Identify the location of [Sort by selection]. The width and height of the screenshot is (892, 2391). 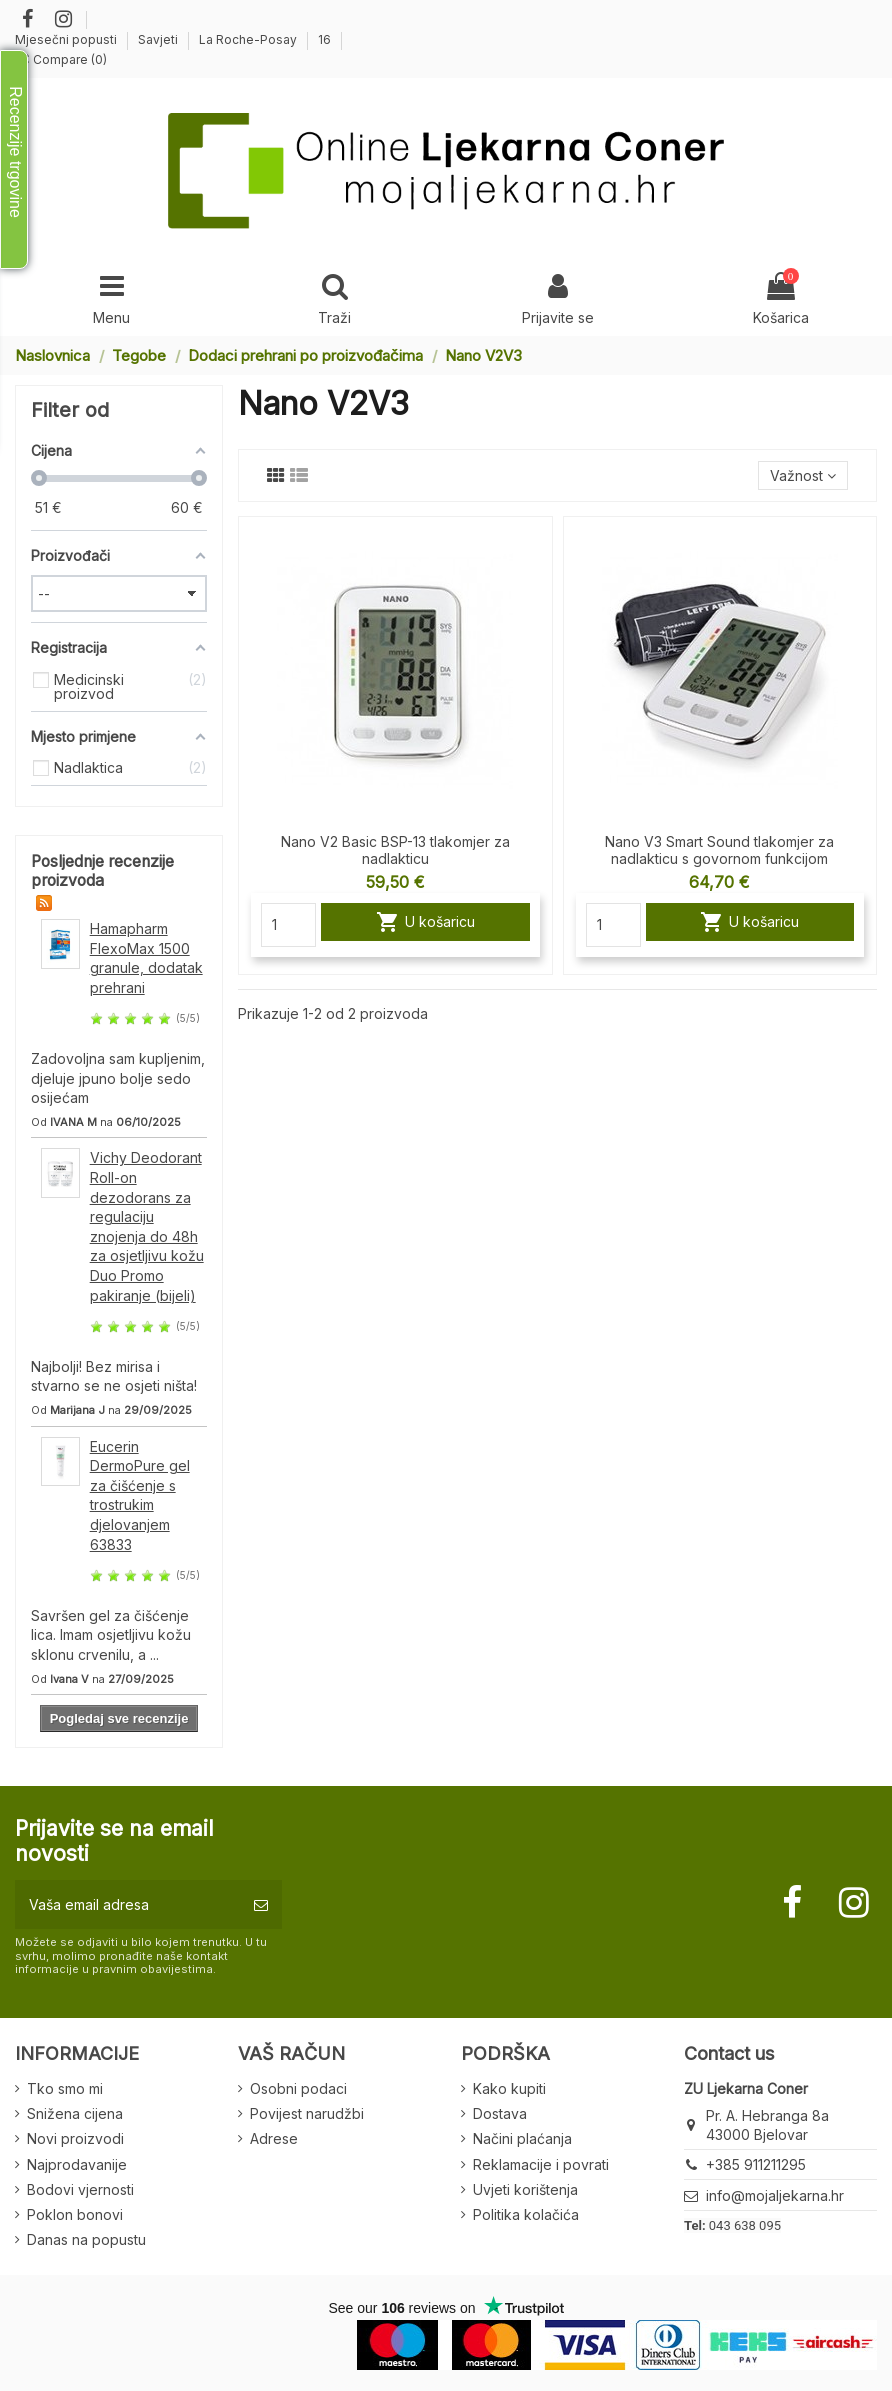
(803, 475).